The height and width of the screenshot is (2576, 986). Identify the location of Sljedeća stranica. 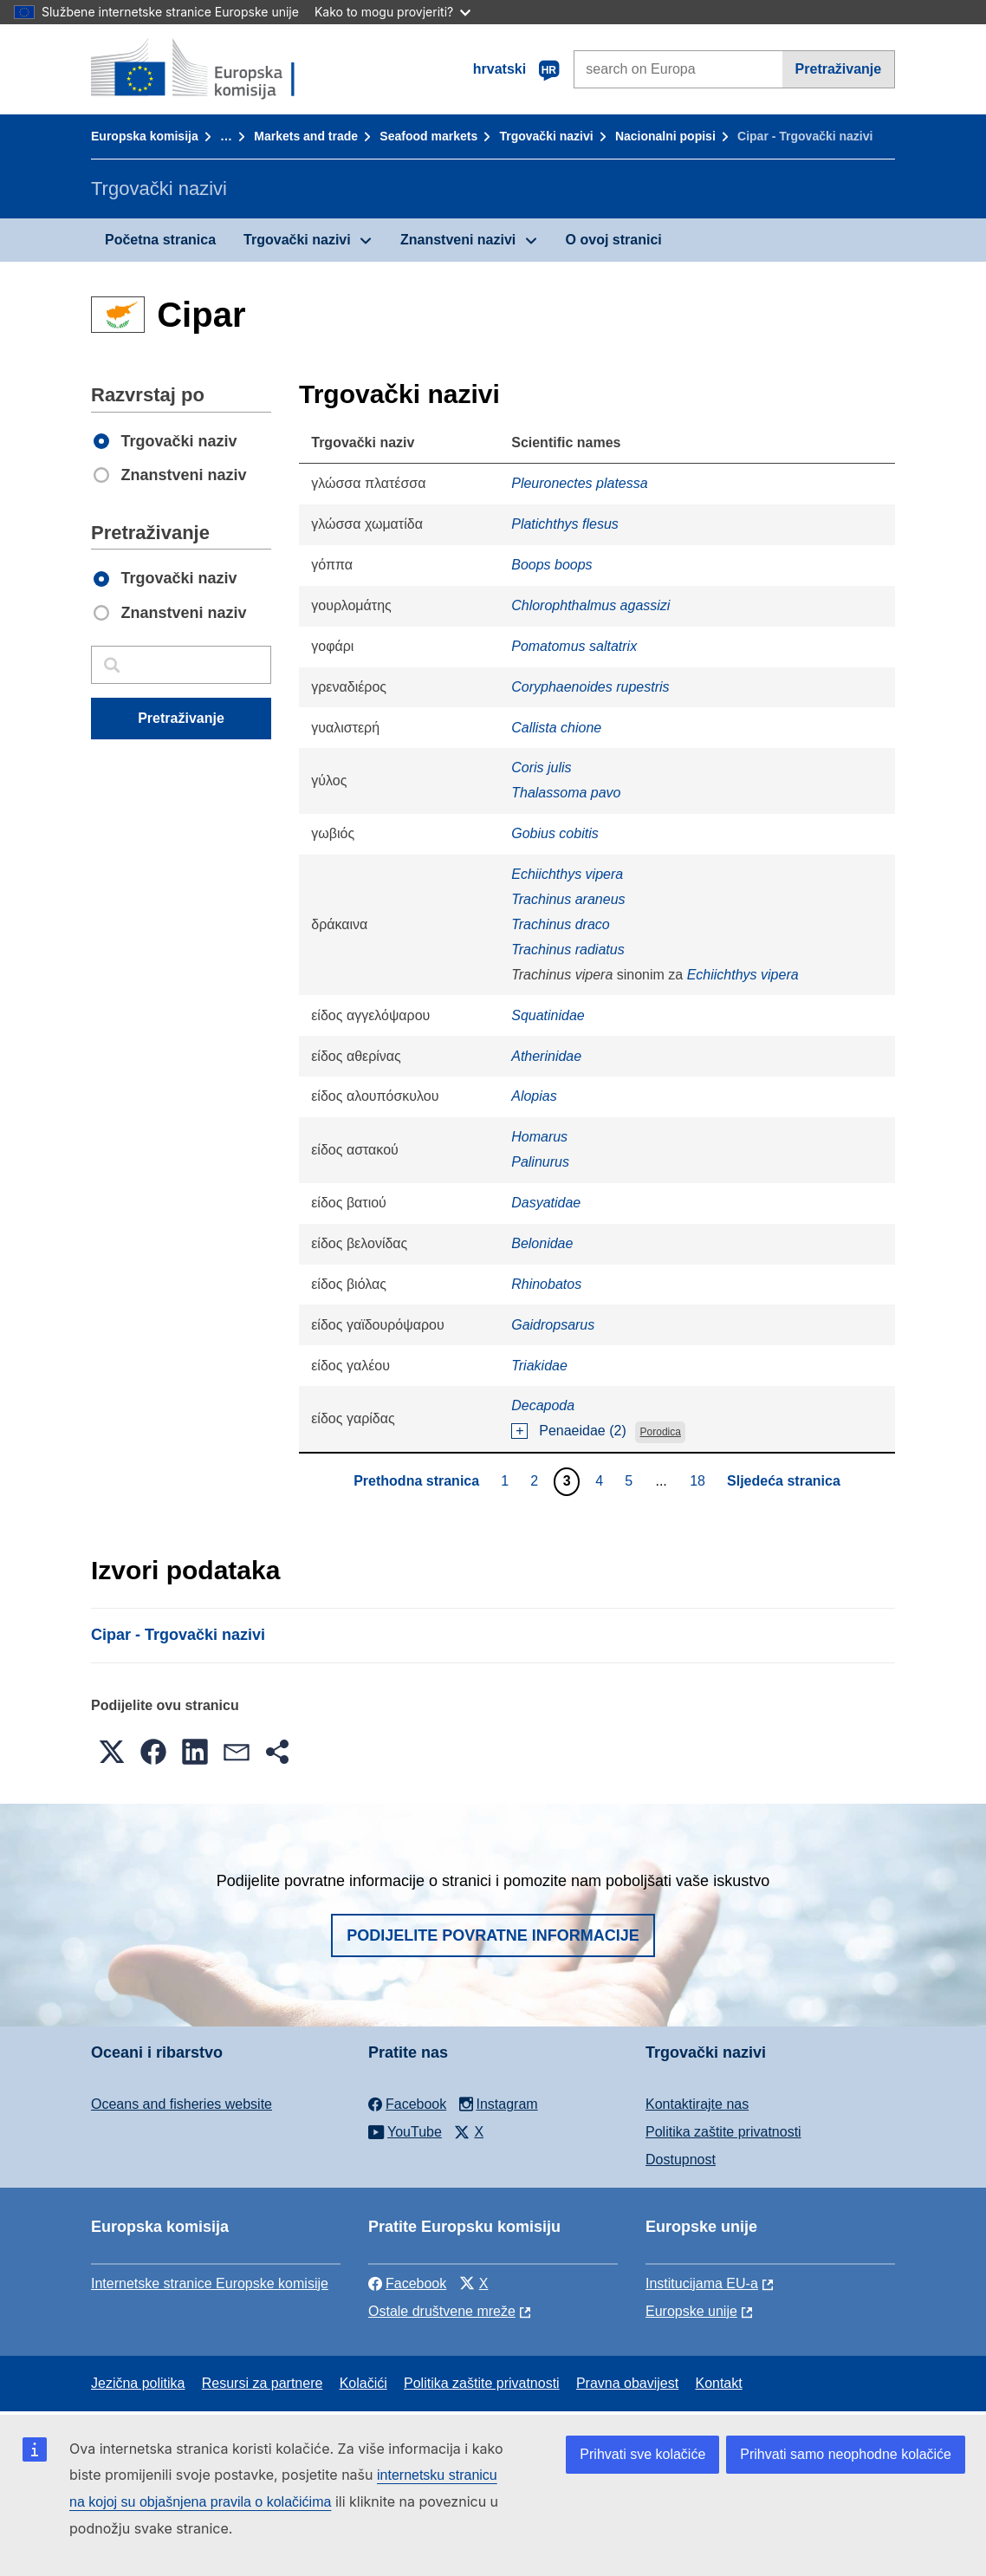
(783, 1480).